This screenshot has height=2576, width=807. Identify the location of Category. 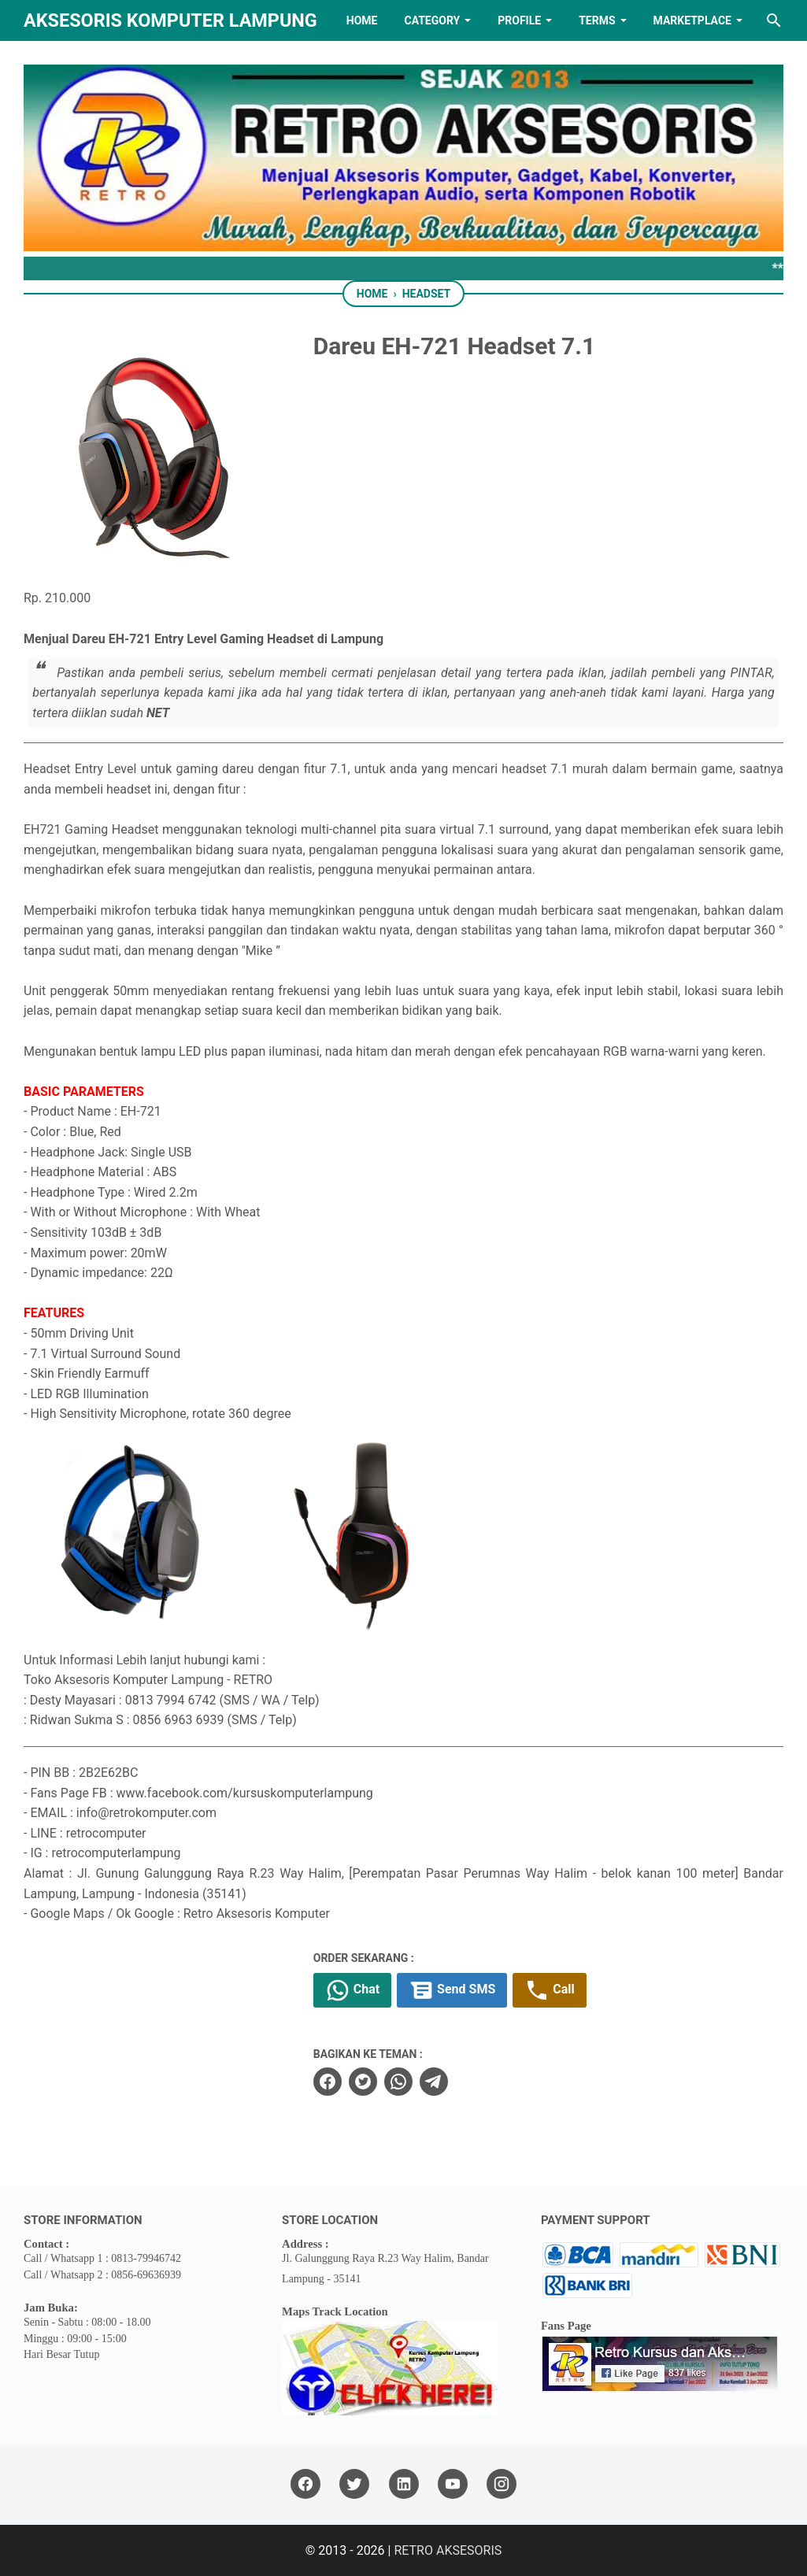
(432, 20).